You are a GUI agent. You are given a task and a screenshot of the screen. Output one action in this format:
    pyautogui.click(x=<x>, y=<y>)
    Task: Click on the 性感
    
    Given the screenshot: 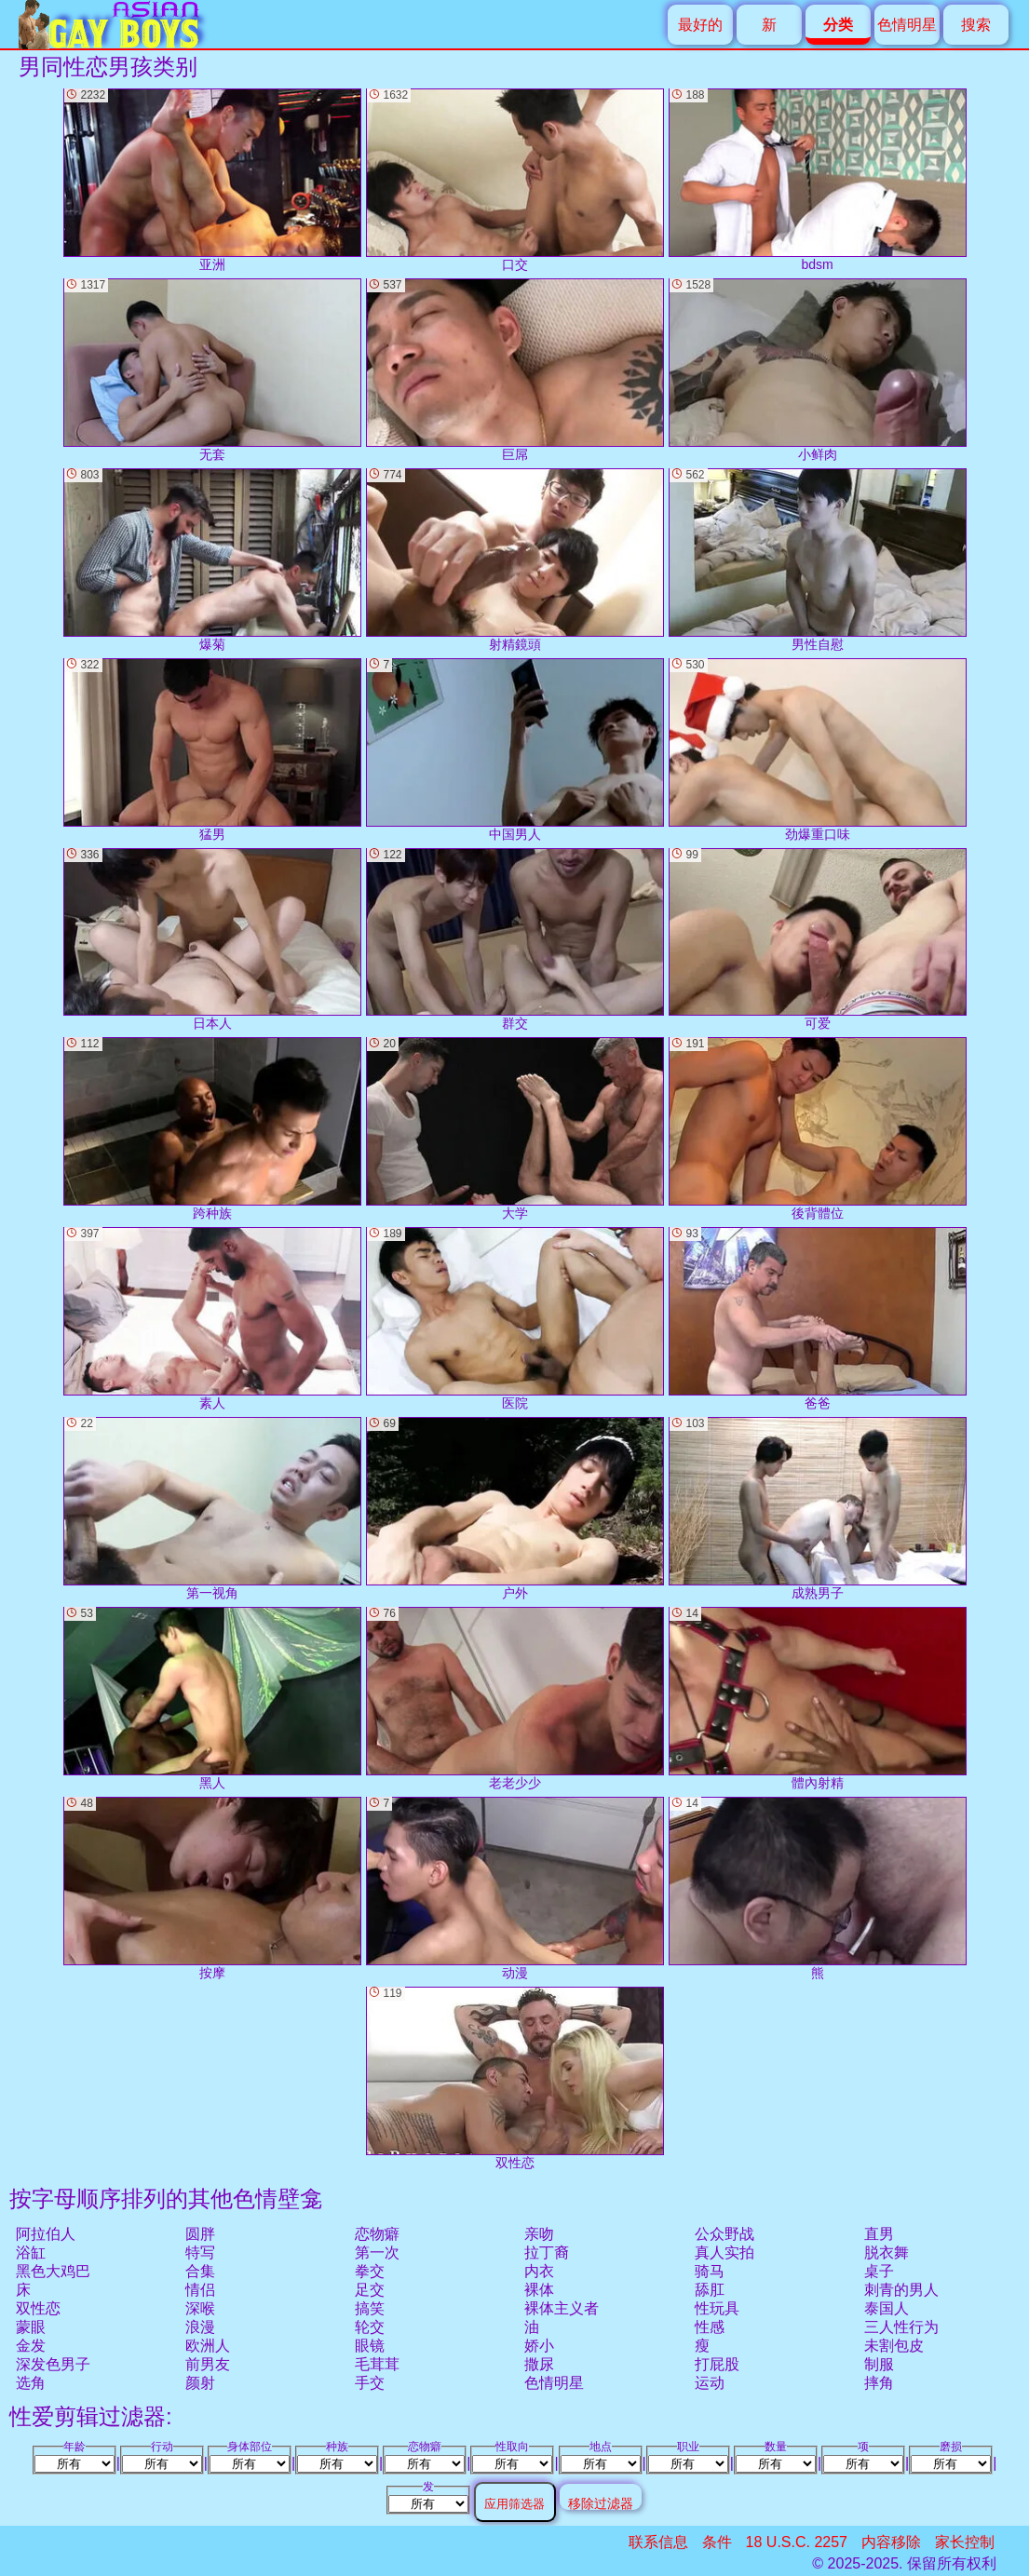 What is the action you would take?
    pyautogui.click(x=709, y=2327)
    